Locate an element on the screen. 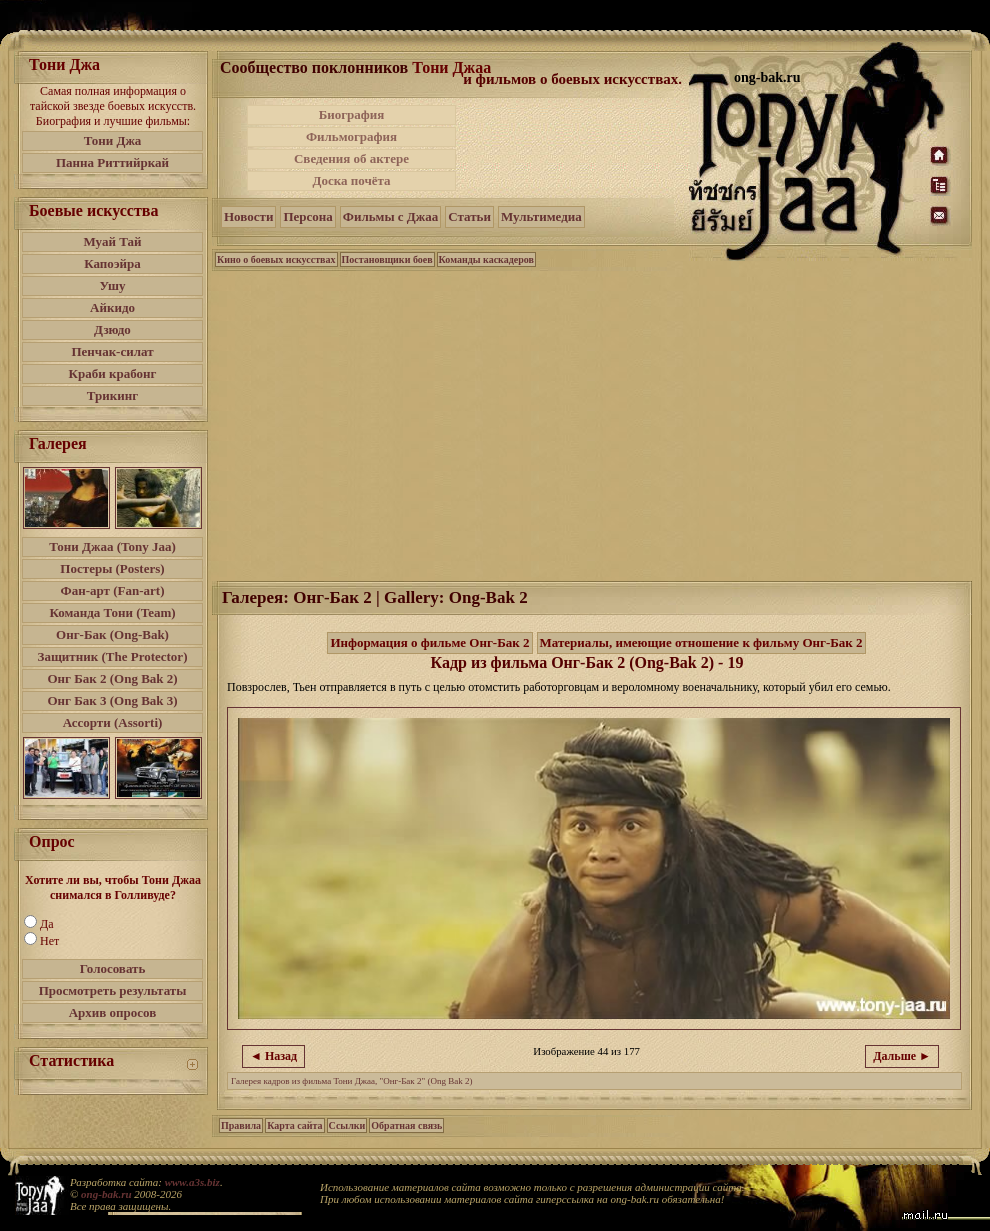 This screenshot has width=990, height=1231. Тони Джаа is located at coordinates (451, 67).